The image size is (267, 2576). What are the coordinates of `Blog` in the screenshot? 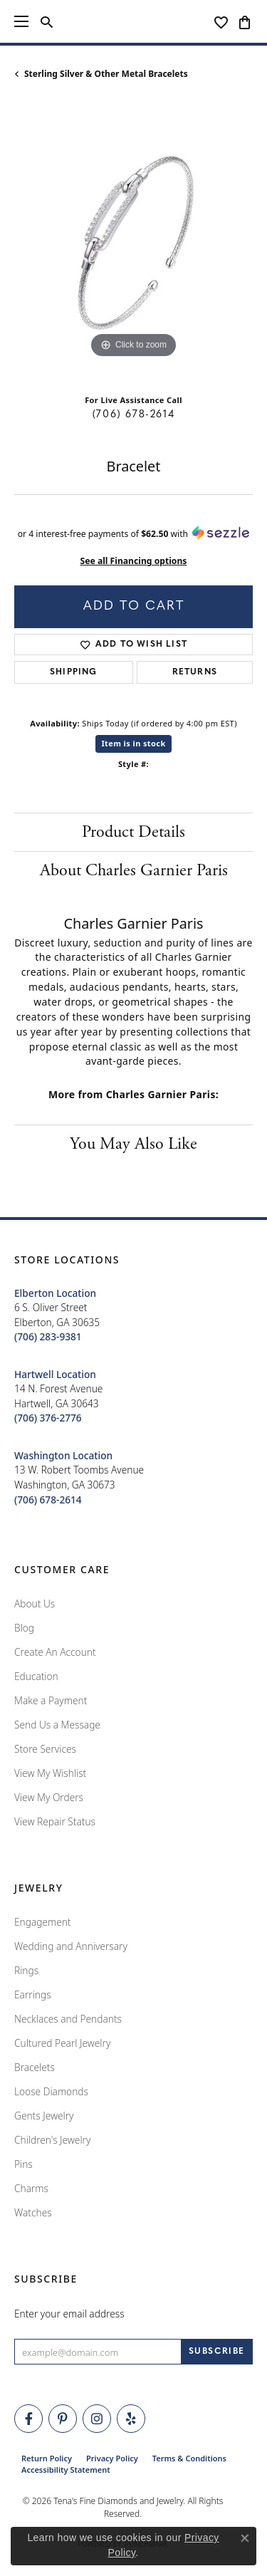 It's located at (24, 1627).